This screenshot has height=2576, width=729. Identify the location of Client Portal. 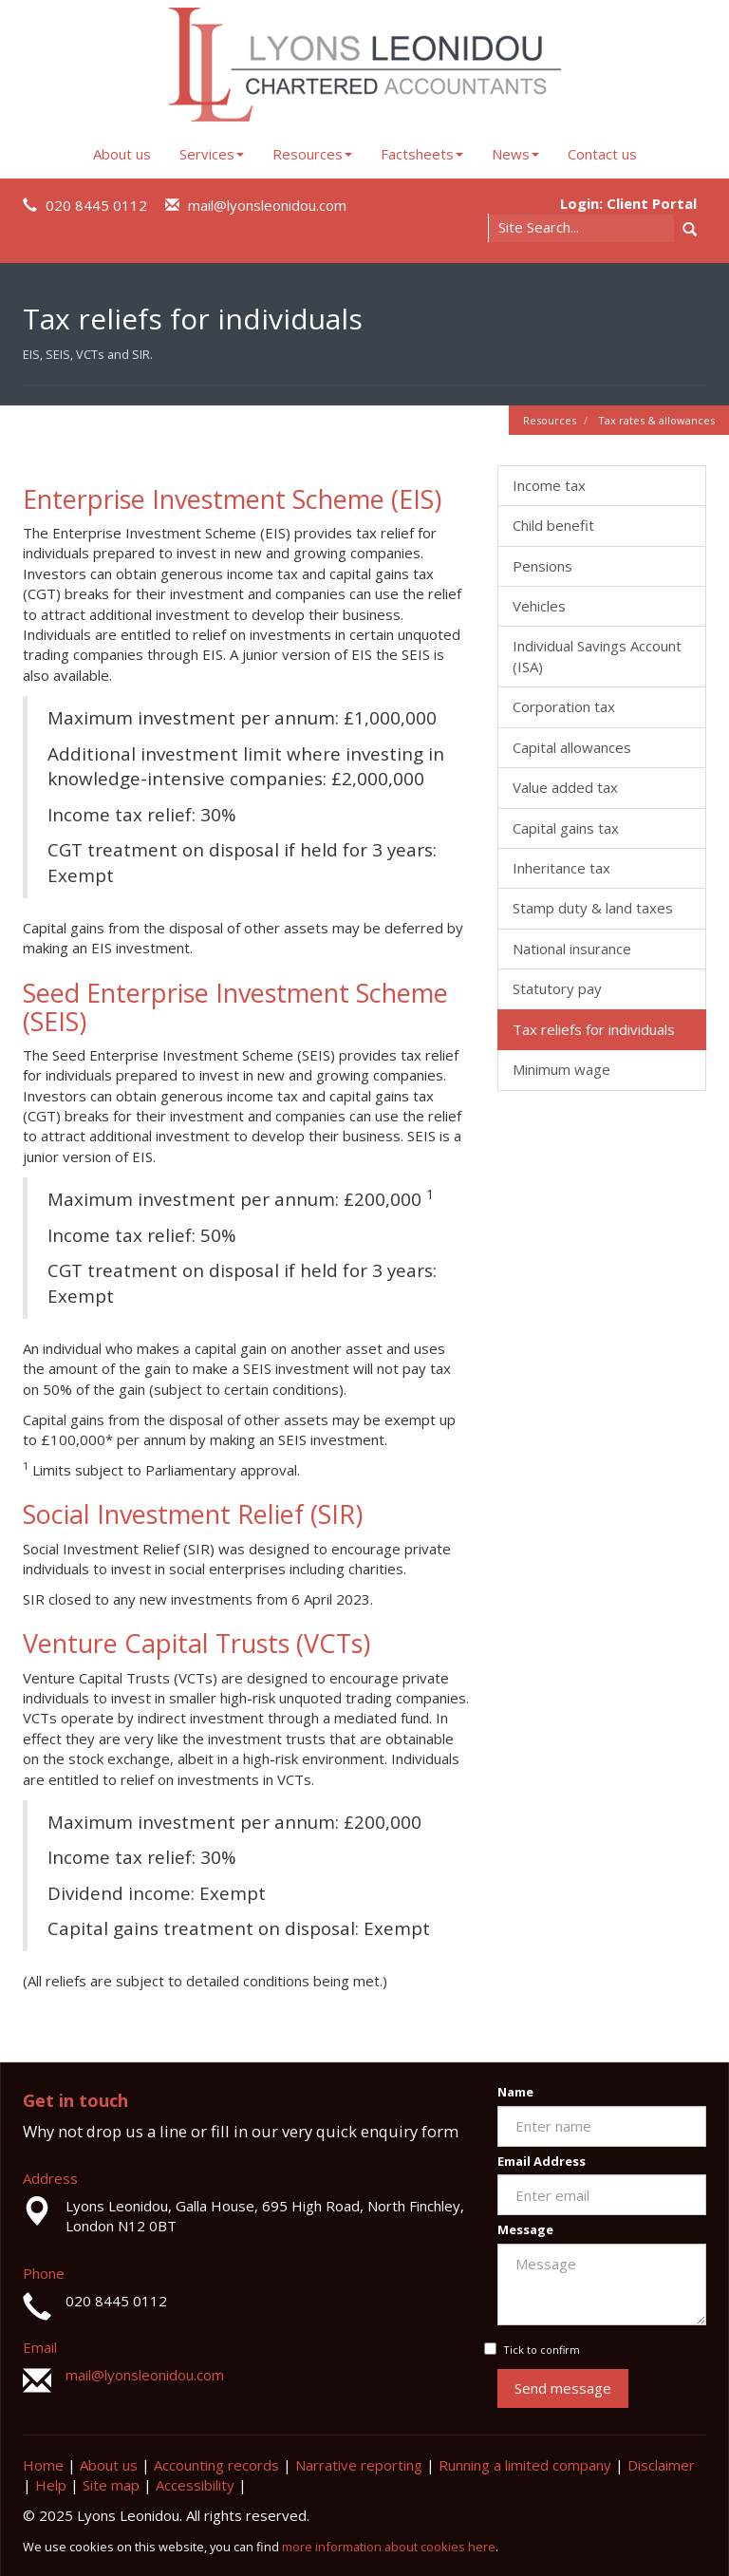
(652, 203).